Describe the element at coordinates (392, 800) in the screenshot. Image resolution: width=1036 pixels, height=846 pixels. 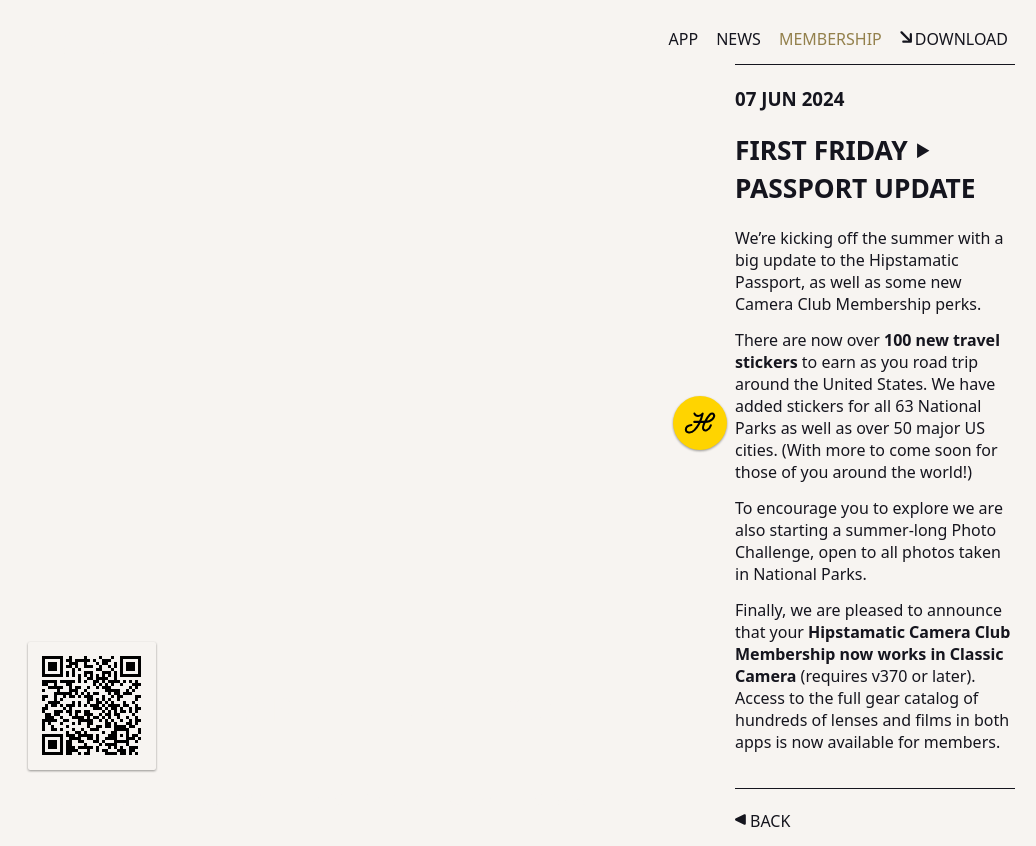
I see `Privacy` at that location.